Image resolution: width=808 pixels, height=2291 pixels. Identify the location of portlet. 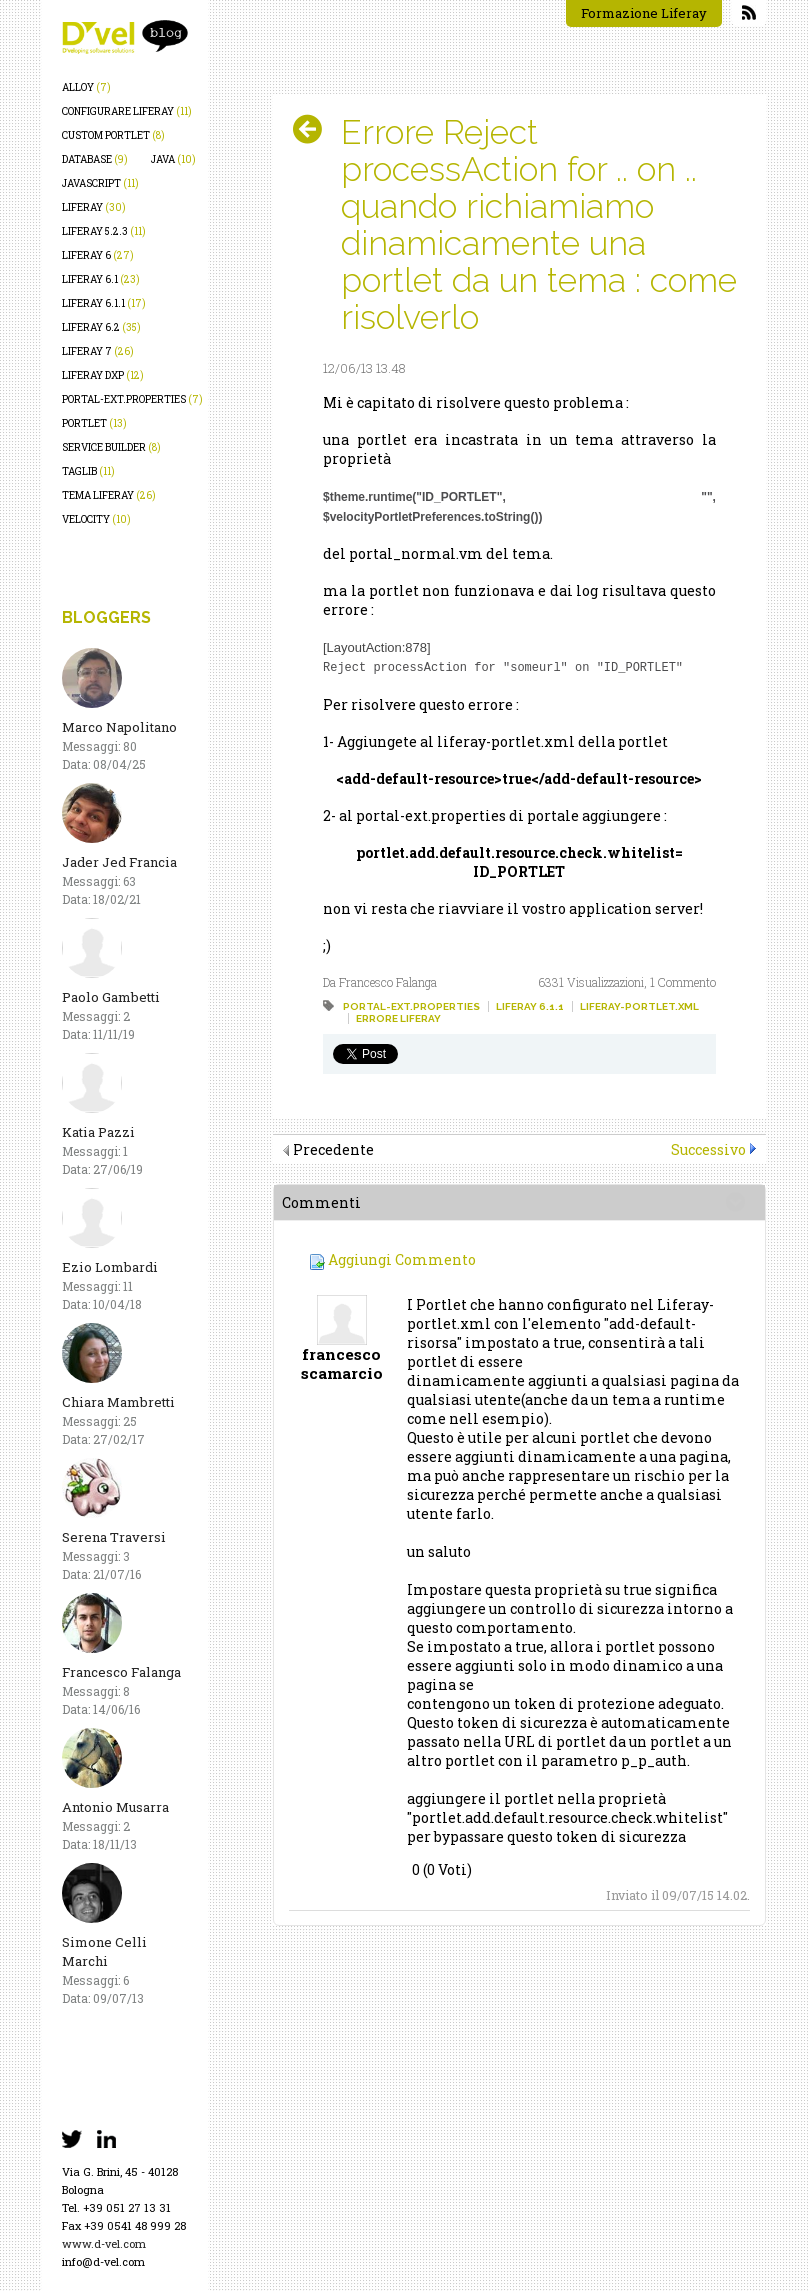
(94, 423).